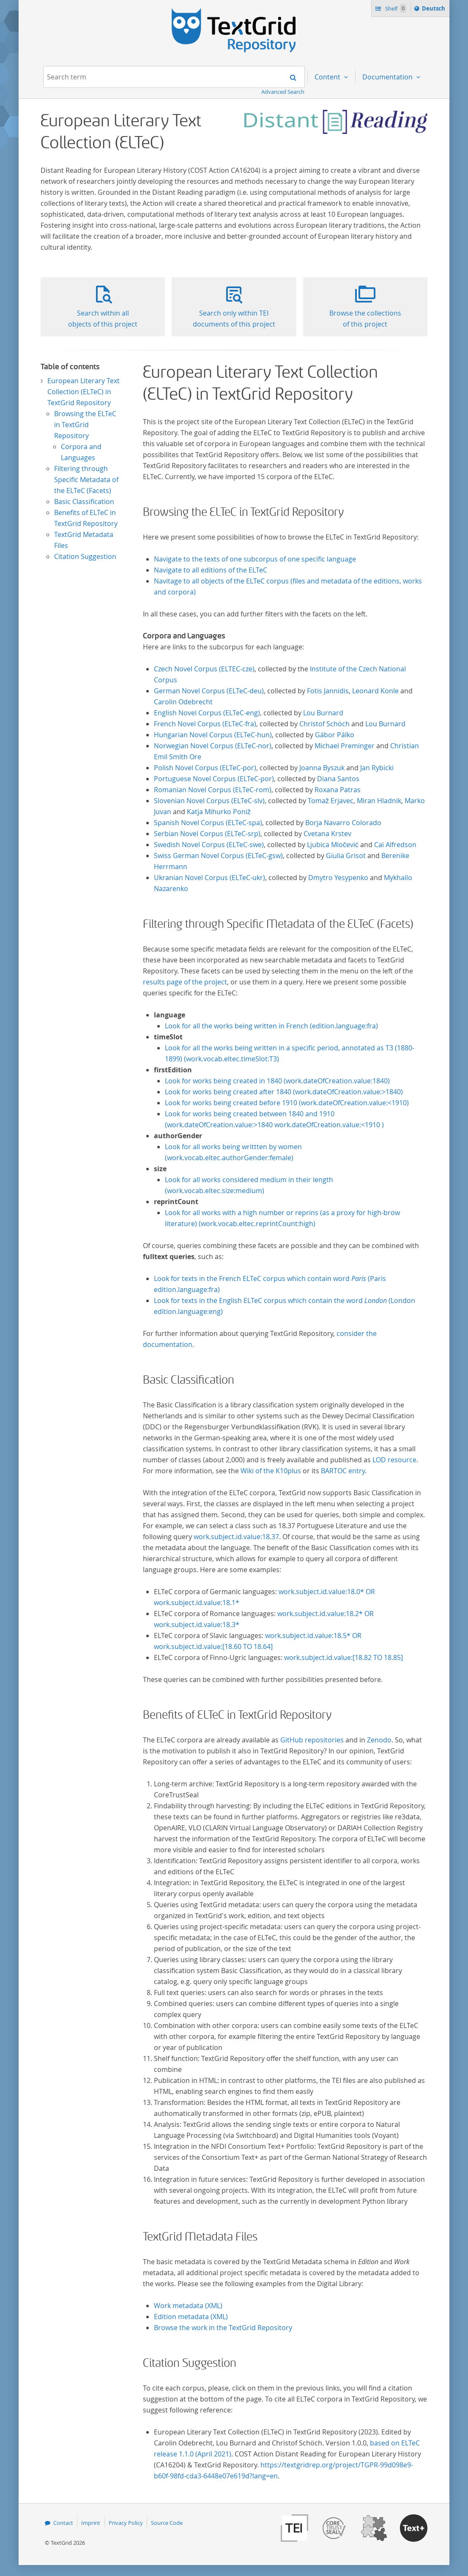 The width and height of the screenshot is (468, 2576). What do you see at coordinates (327, 833) in the screenshot?
I see `Cvetana Krstev` at bounding box center [327, 833].